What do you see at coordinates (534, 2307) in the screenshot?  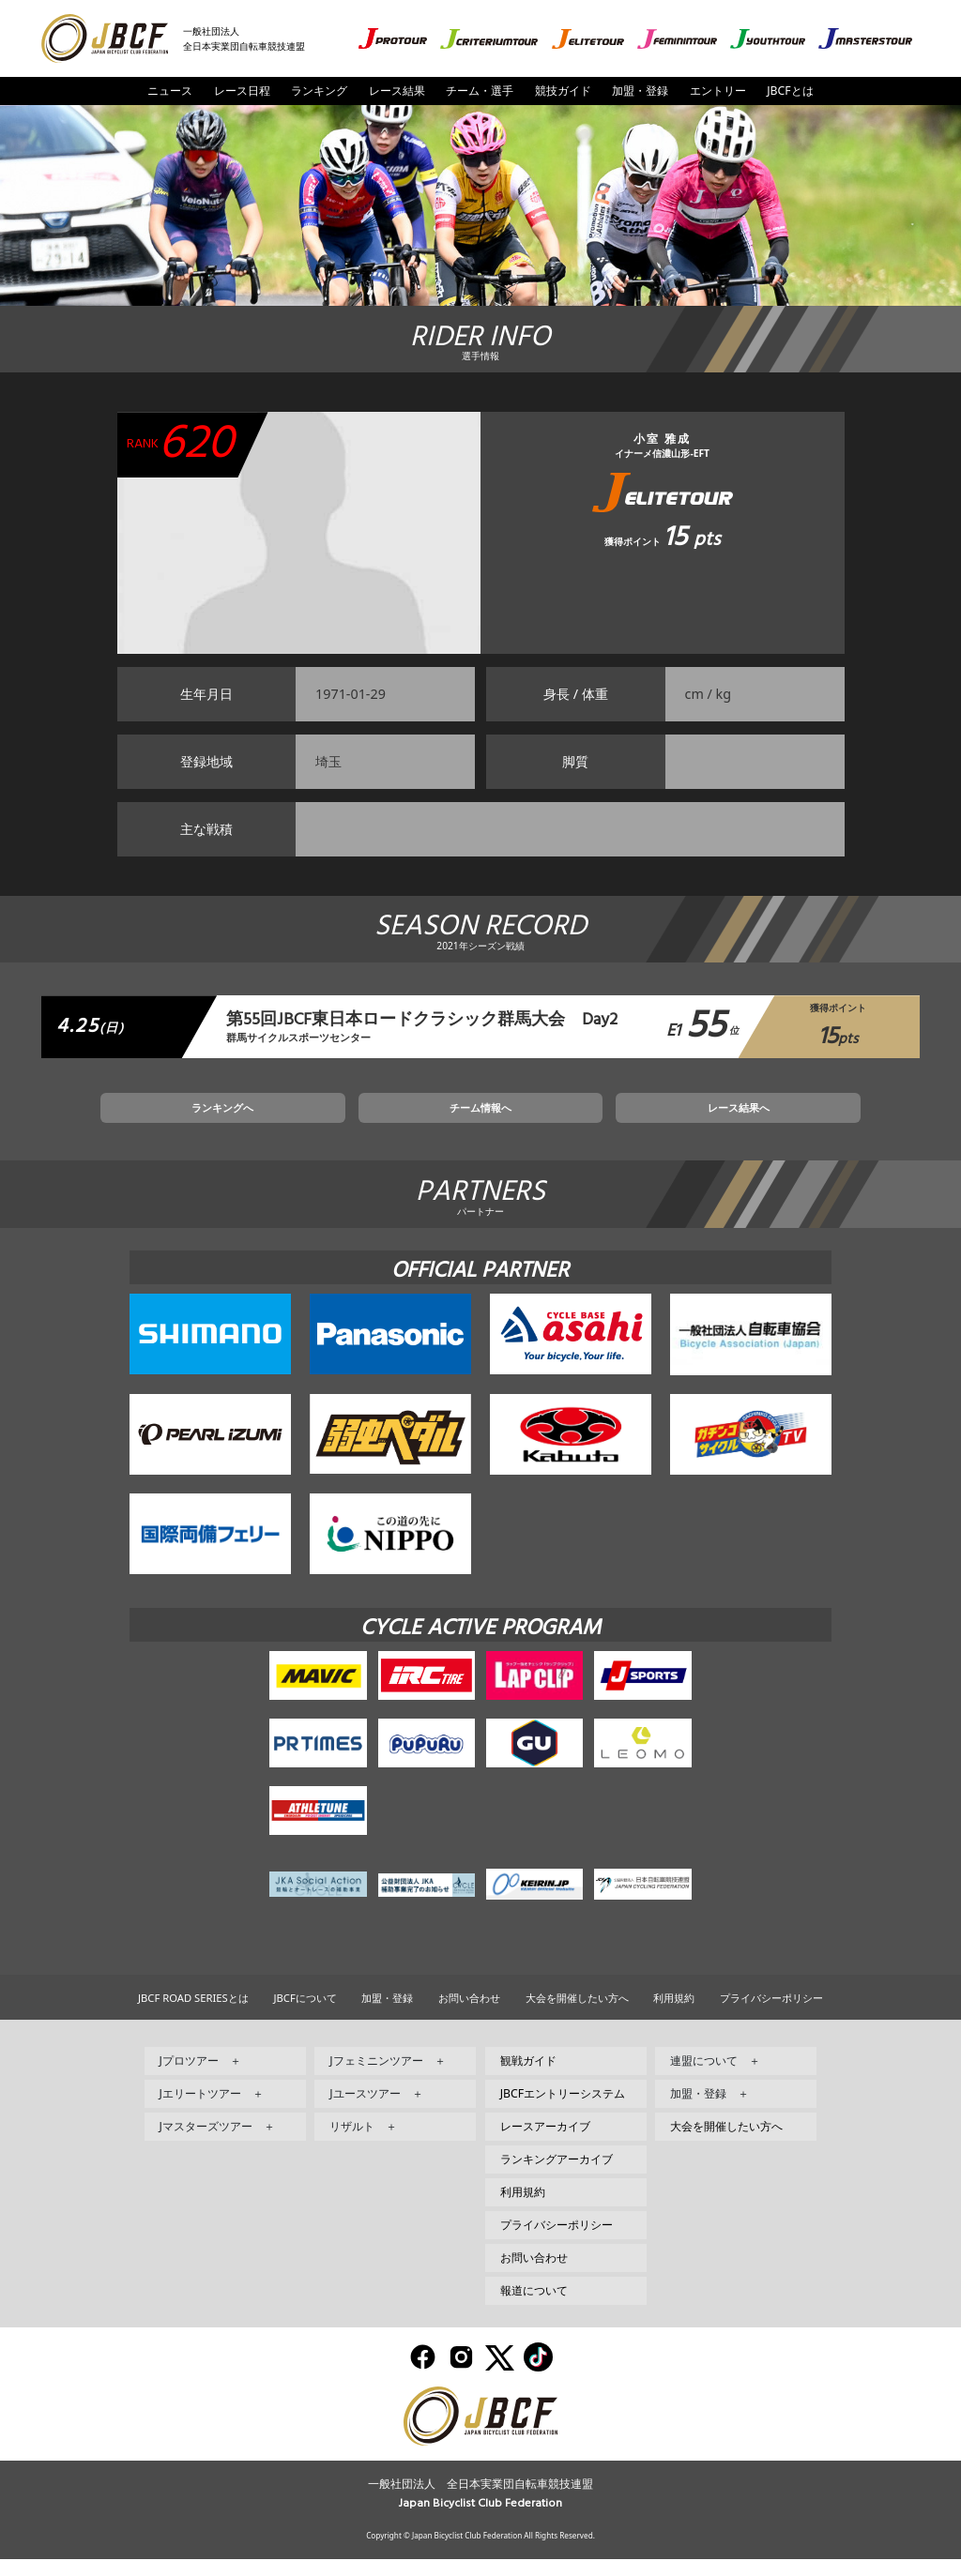 I see `報道について` at bounding box center [534, 2307].